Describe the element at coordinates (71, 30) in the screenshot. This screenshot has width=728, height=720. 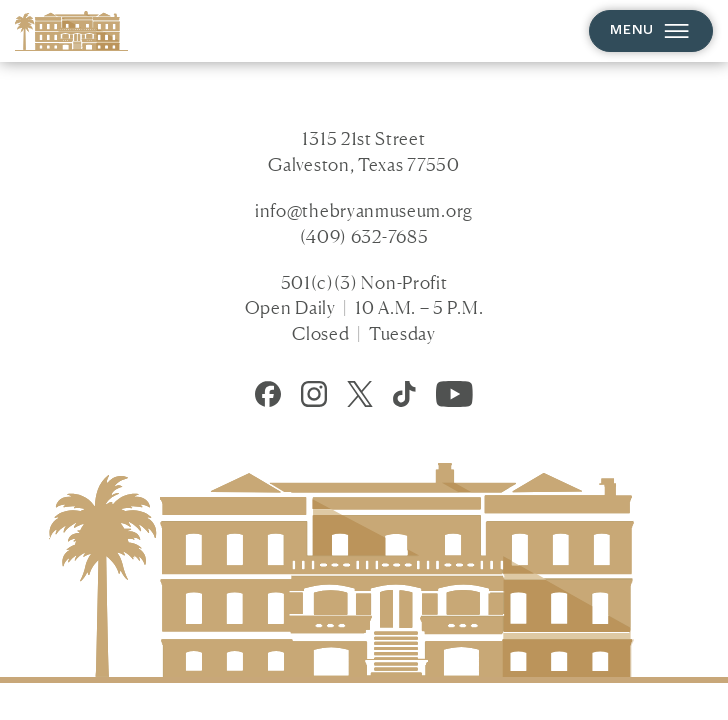
I see `[Homepage]` at that location.